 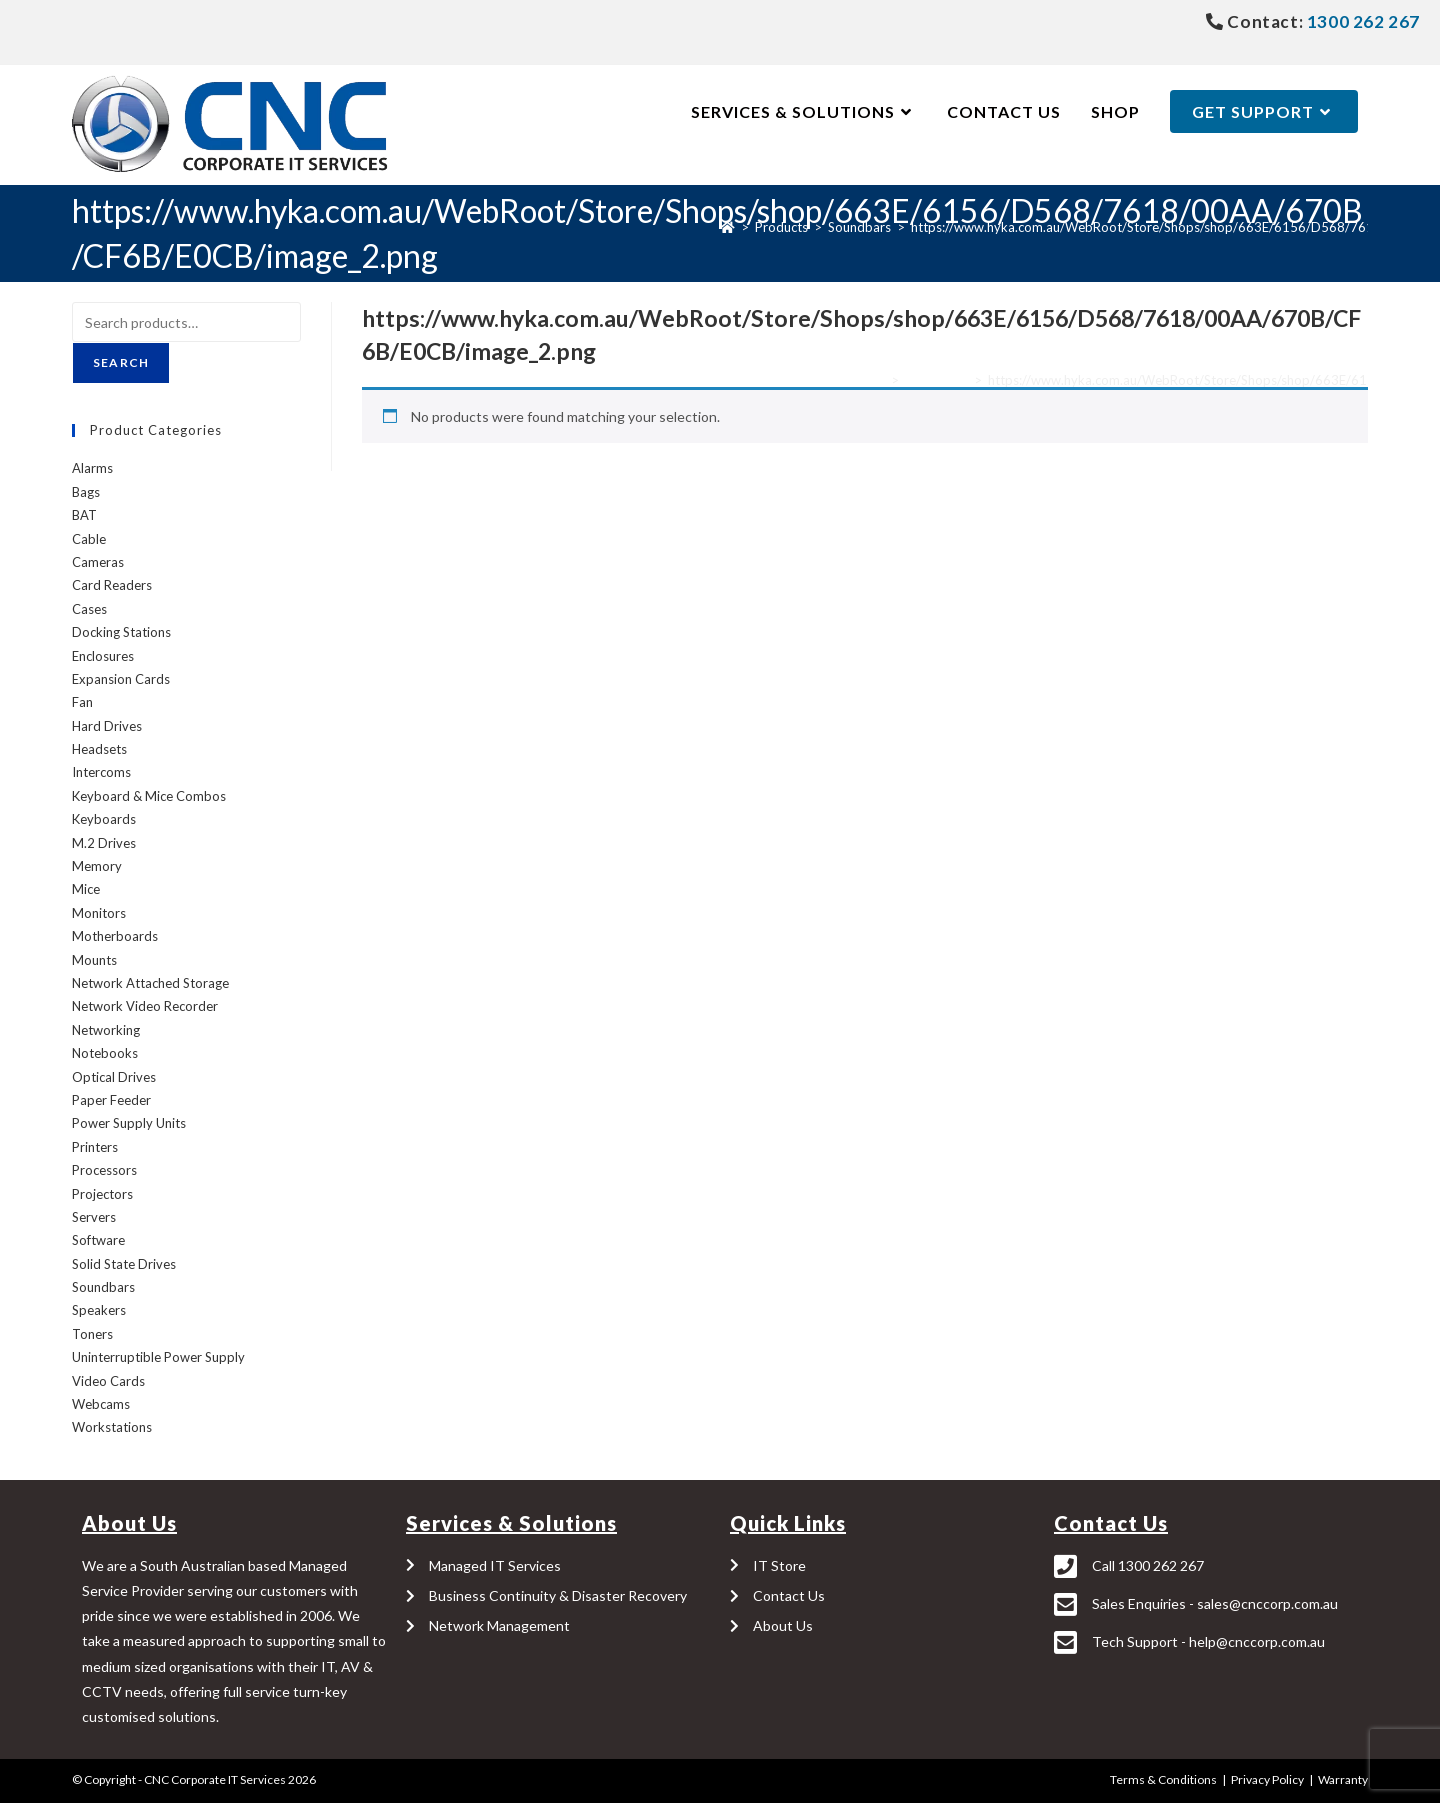 What do you see at coordinates (104, 1170) in the screenshot?
I see `Processors` at bounding box center [104, 1170].